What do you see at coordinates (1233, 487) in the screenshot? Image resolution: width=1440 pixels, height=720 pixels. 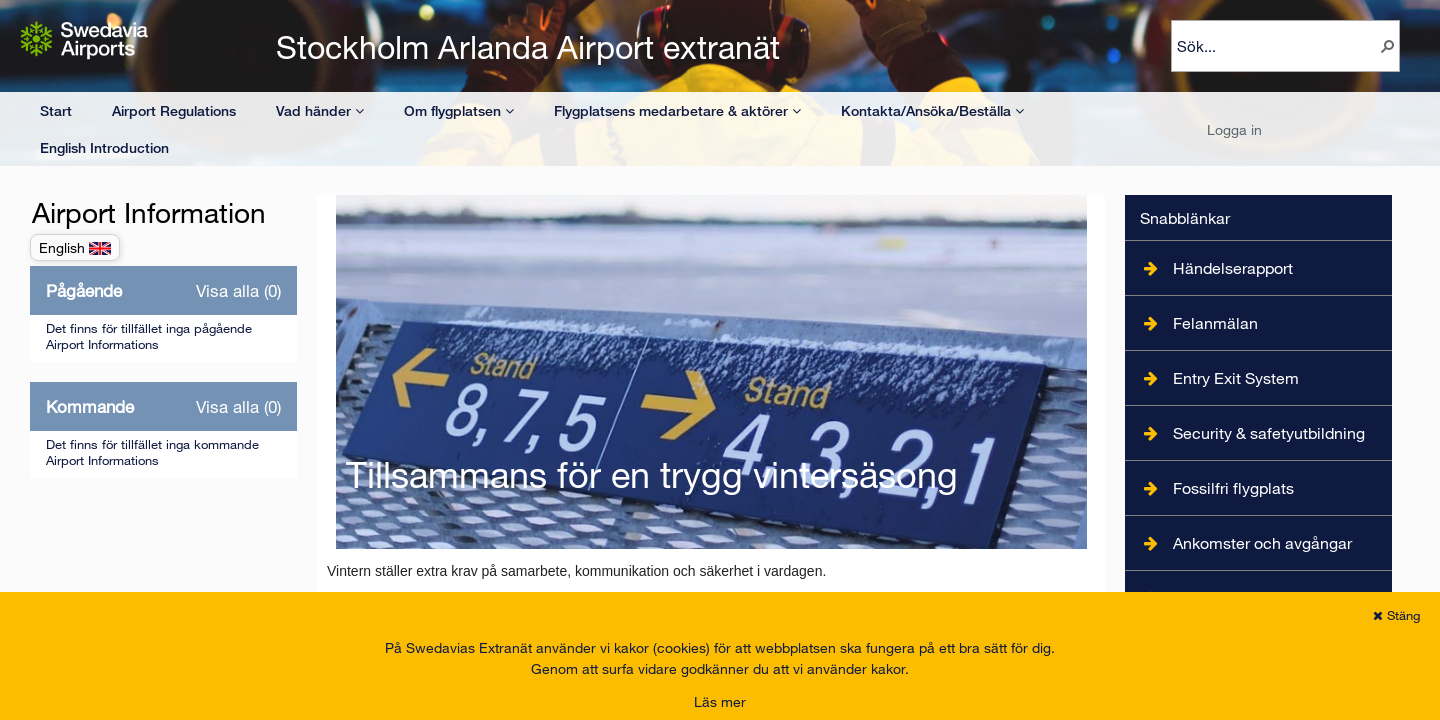 I see `Fossilfri flygplats` at bounding box center [1233, 487].